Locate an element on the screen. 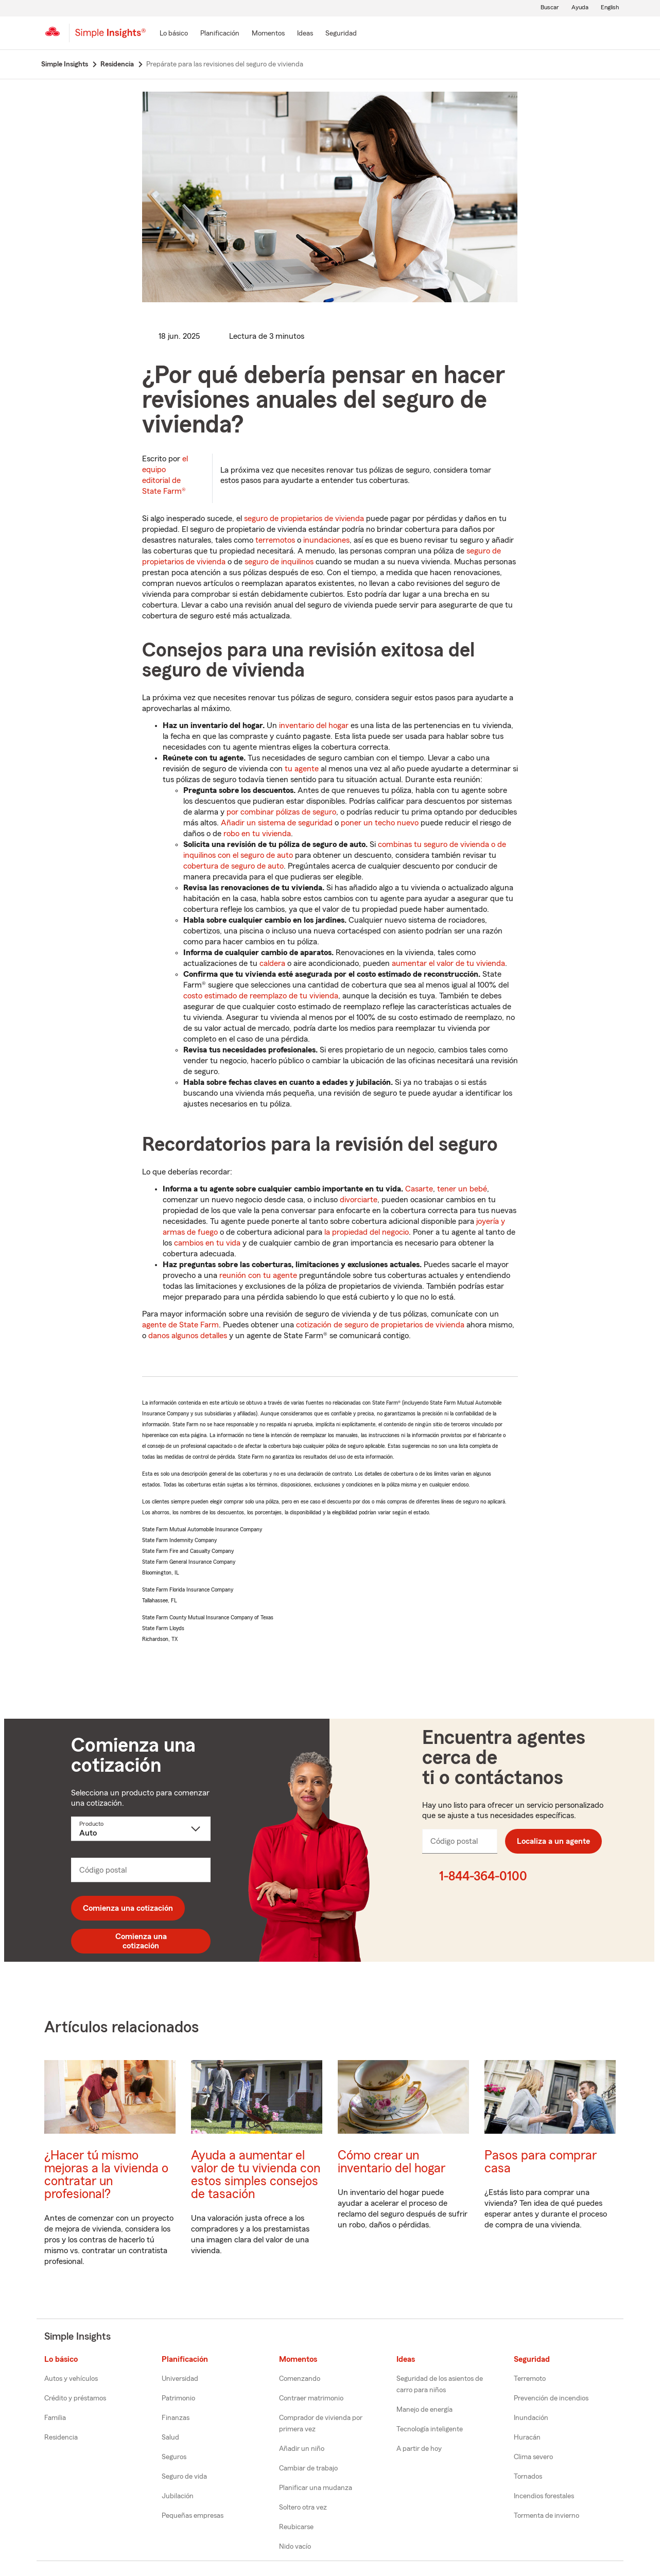  reunión con tu agente is located at coordinates (258, 1275).